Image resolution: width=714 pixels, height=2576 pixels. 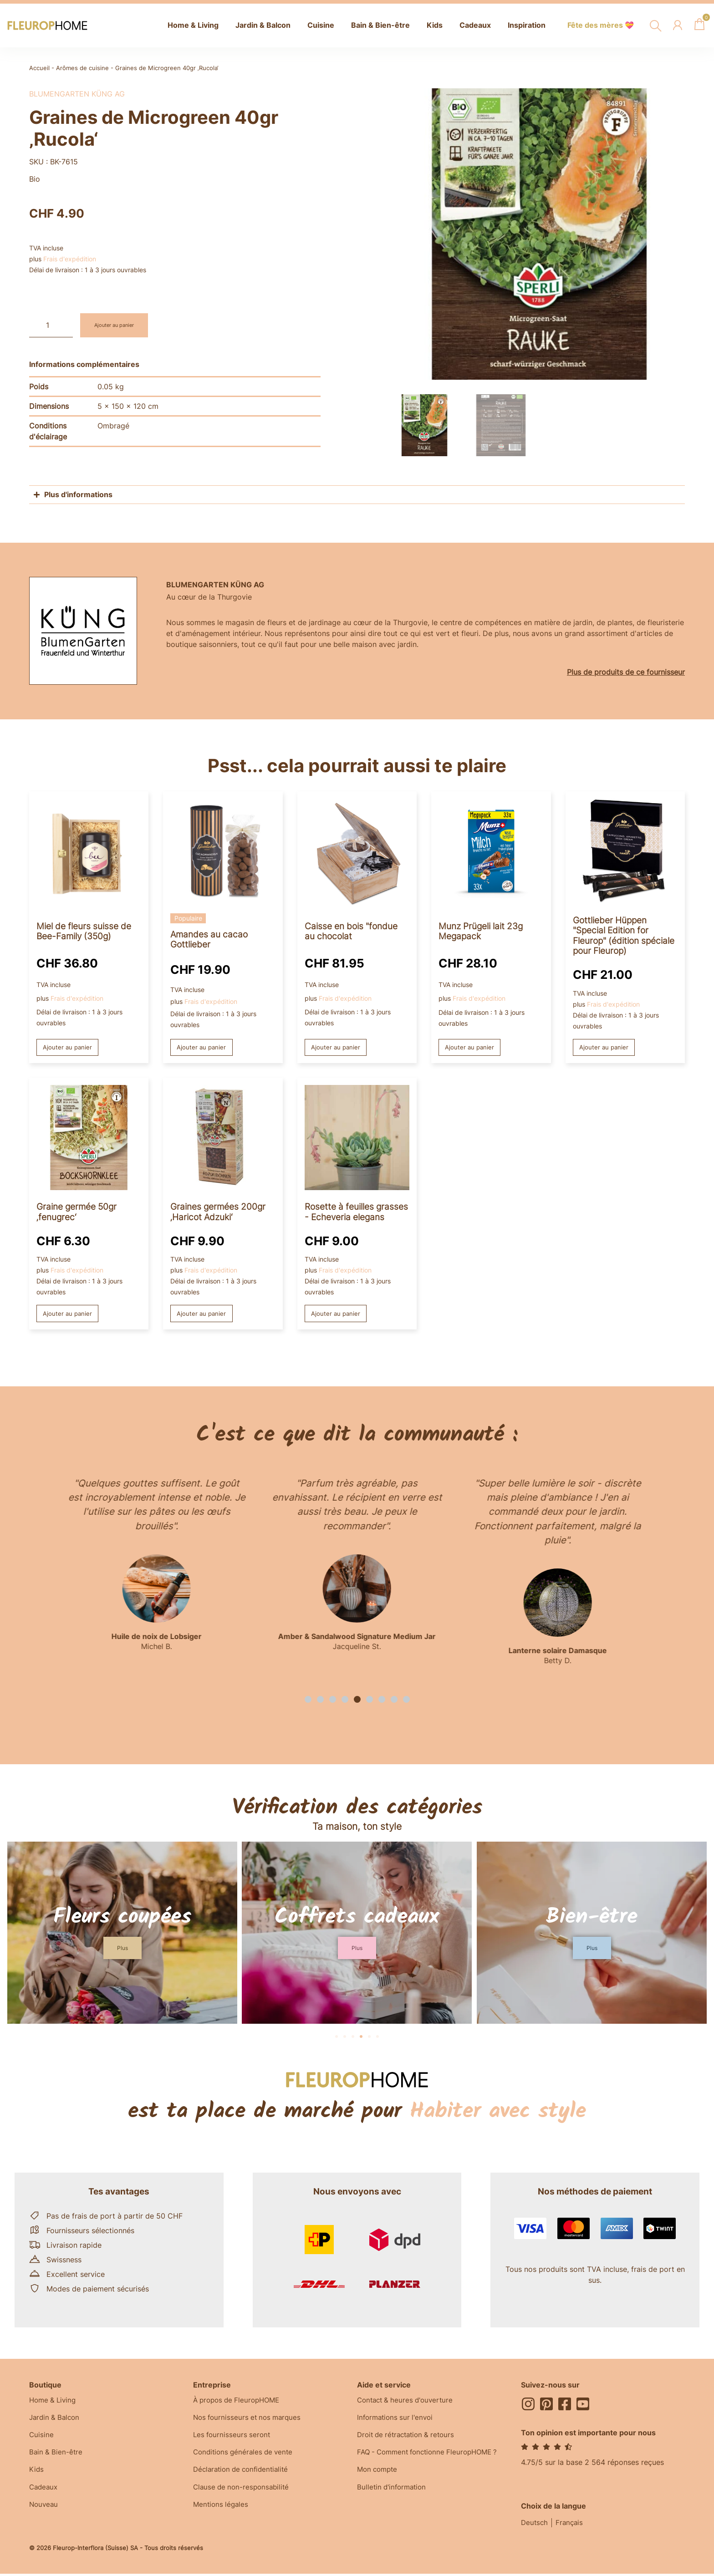 What do you see at coordinates (77, 93) in the screenshot?
I see `BlumenGarten Küng AG` at bounding box center [77, 93].